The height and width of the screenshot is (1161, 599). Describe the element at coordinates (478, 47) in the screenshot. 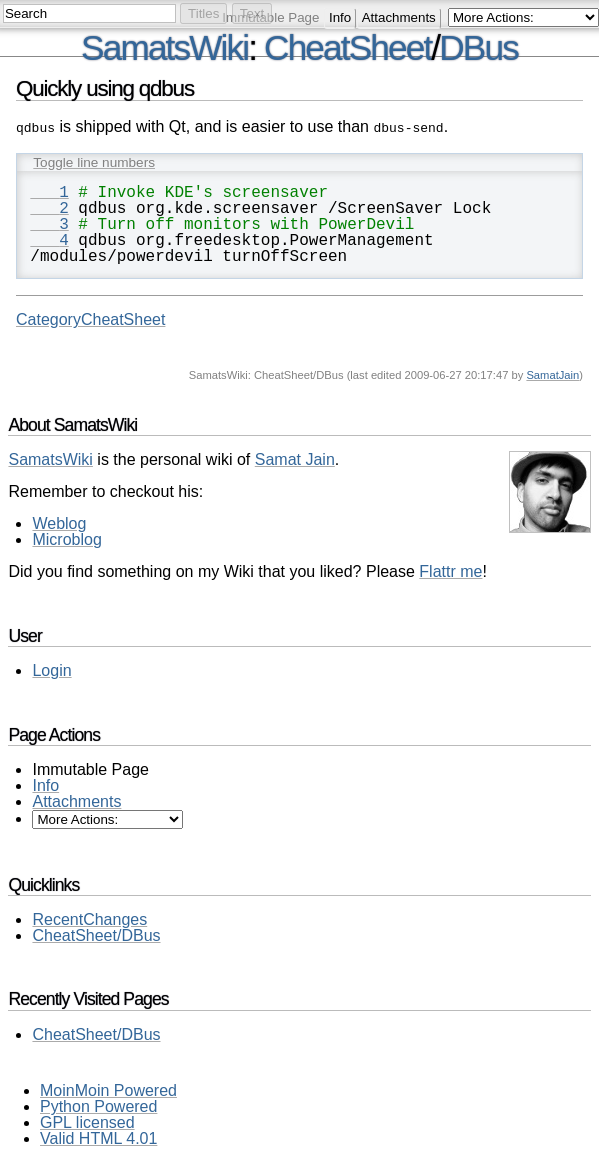

I see `DBus` at that location.